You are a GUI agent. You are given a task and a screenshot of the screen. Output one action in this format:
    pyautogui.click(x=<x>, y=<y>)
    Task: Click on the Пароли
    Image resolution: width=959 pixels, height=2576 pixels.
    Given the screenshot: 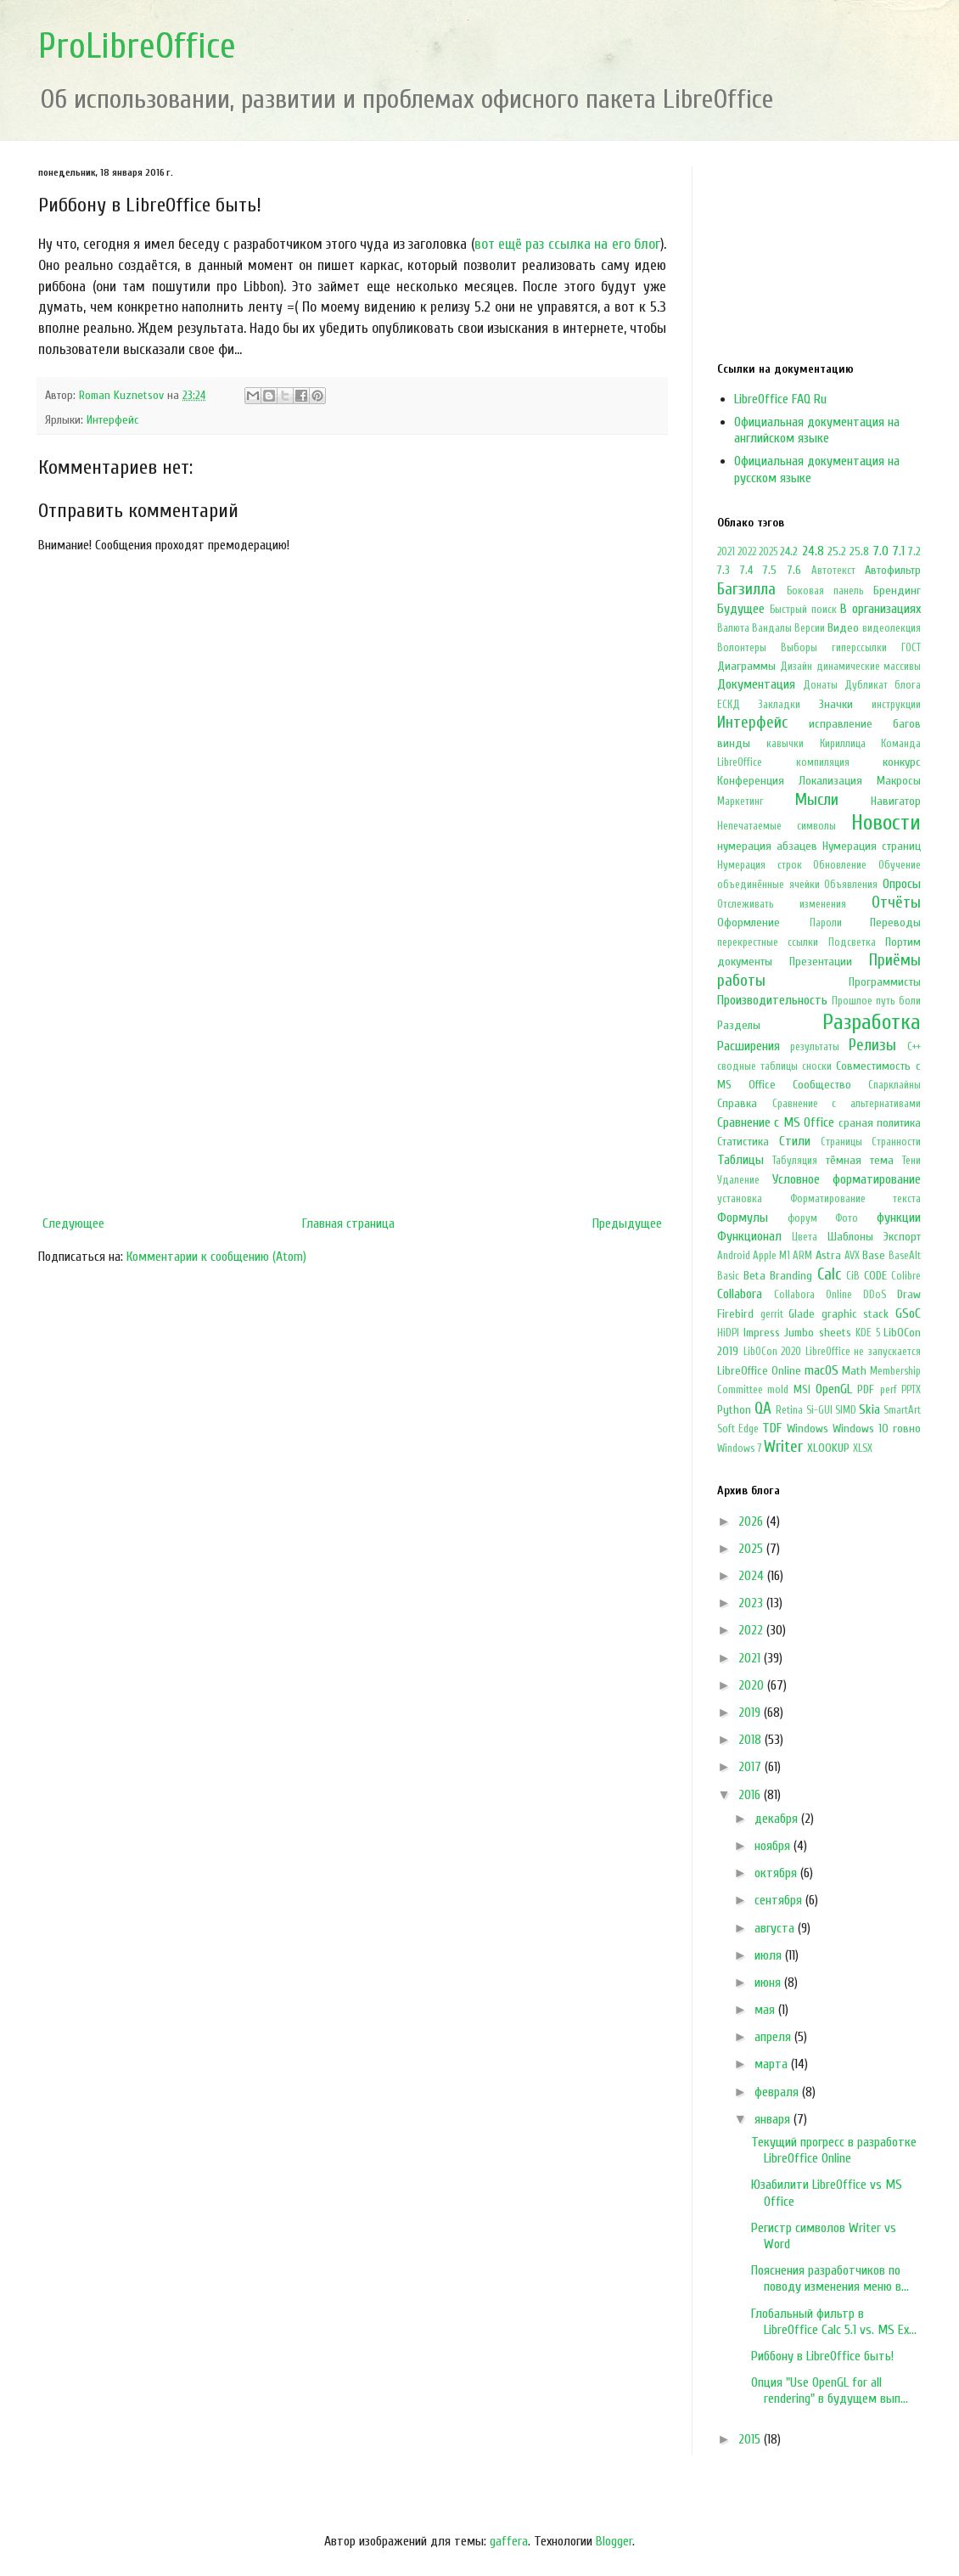 What is the action you would take?
    pyautogui.click(x=826, y=923)
    